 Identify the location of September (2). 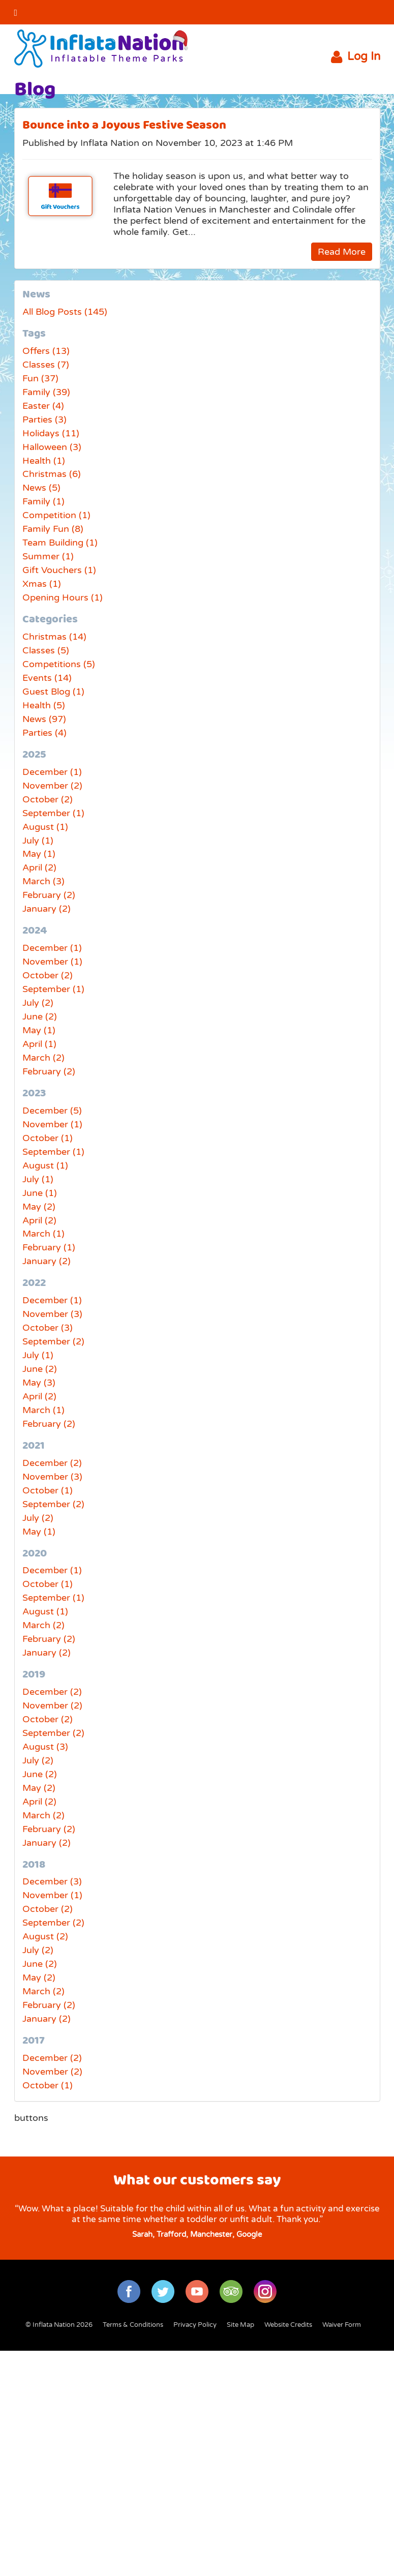
(53, 1341).